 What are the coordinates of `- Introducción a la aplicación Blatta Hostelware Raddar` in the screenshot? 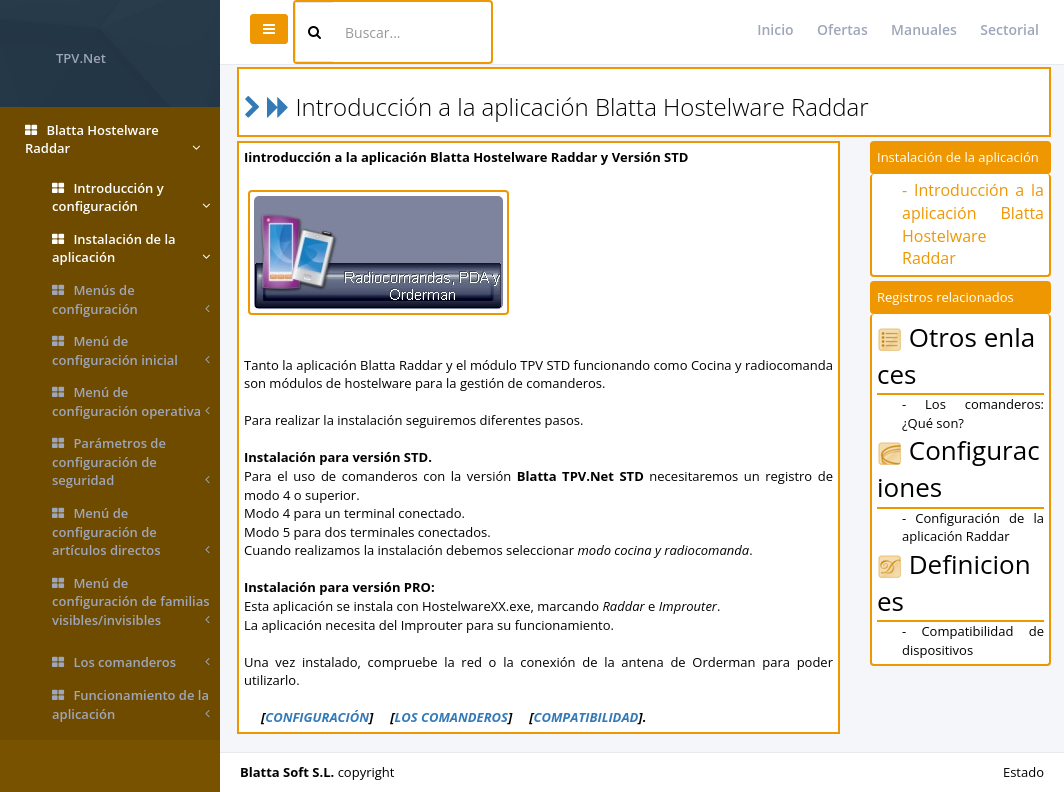 It's located at (973, 224).